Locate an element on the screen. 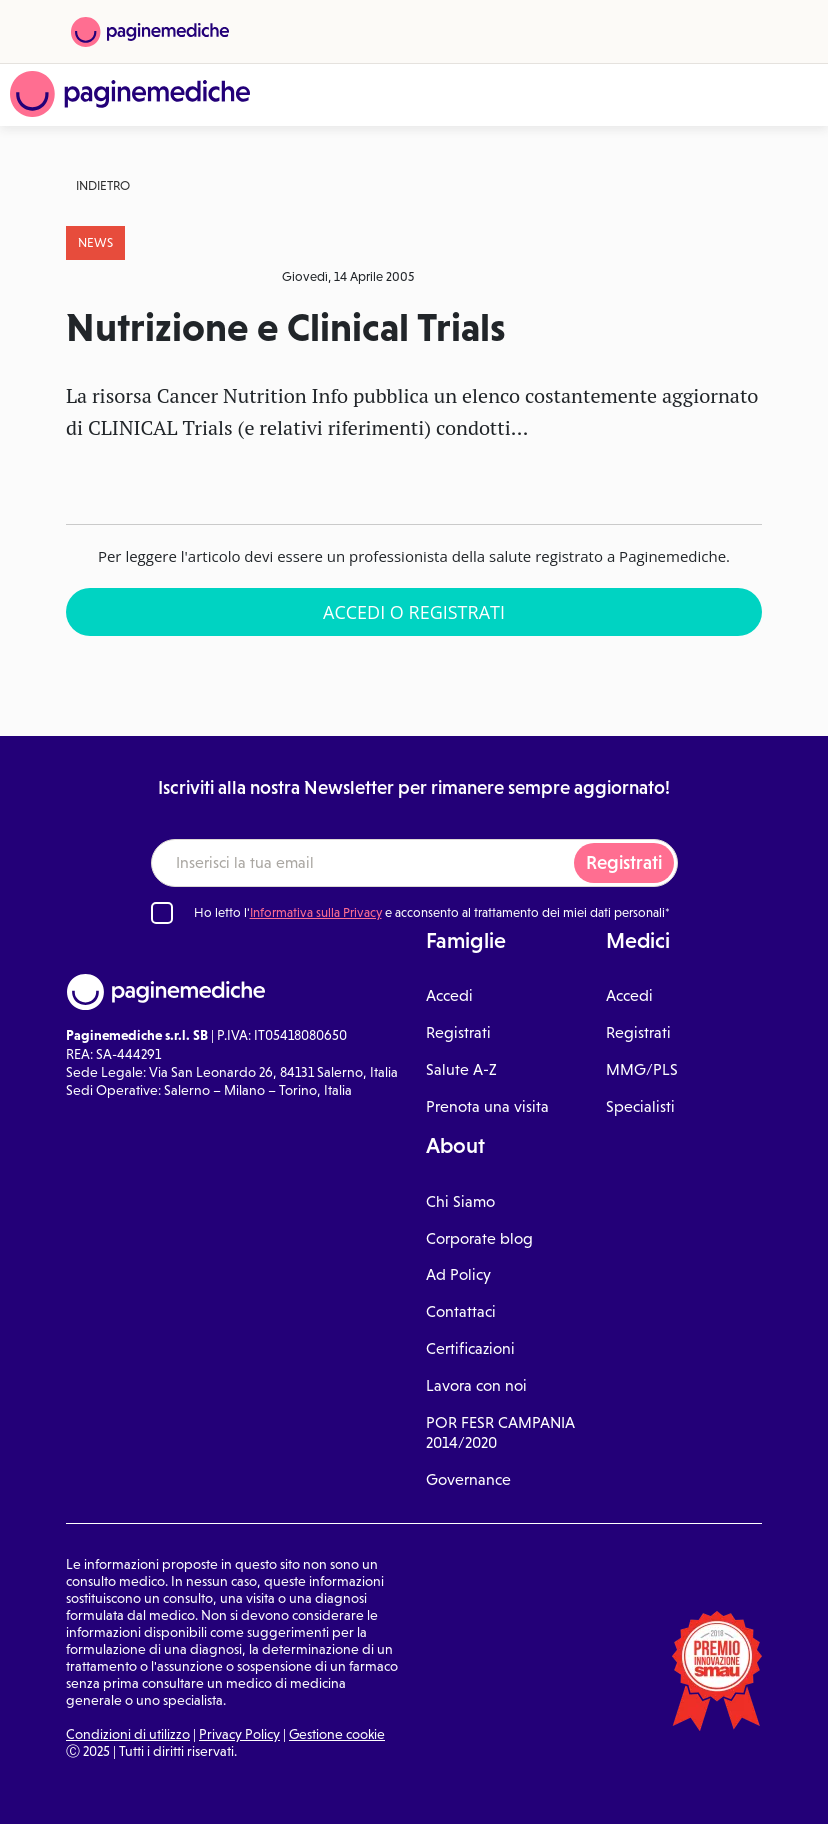  Corporate blog is located at coordinates (479, 1238).